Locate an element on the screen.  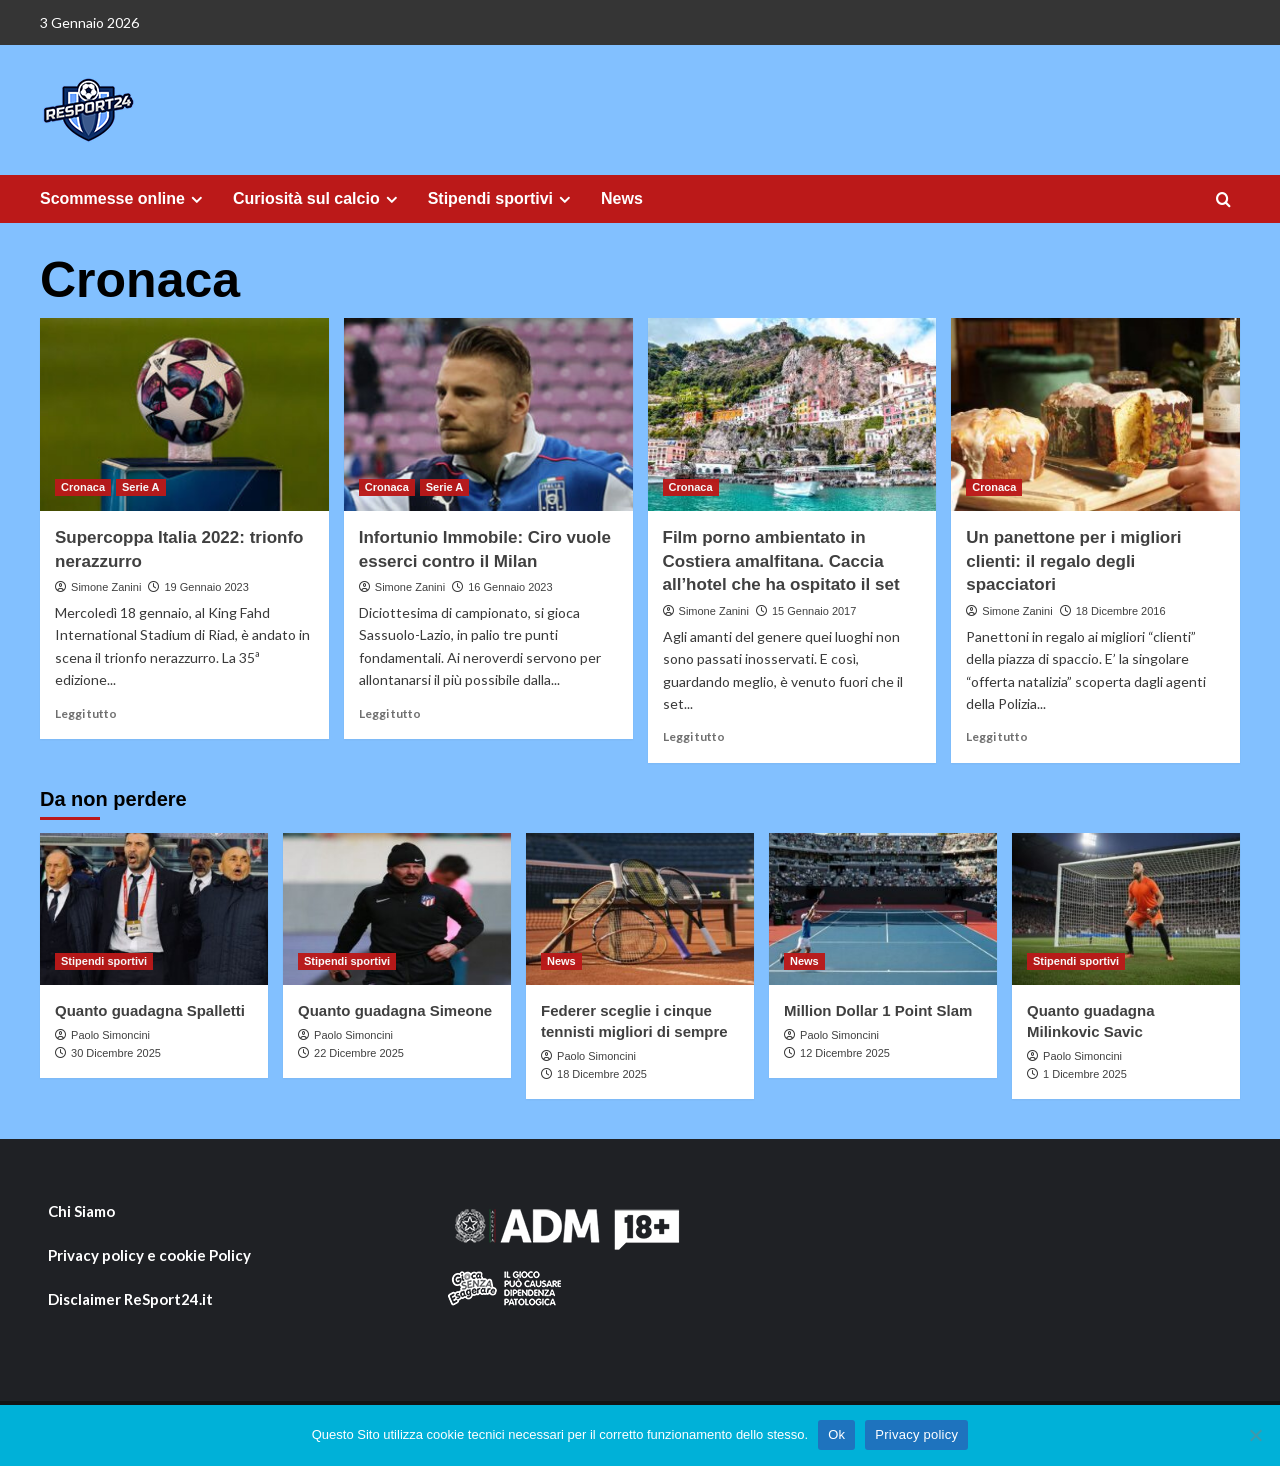
Film porno ambientato in Costiera amalfitana. Caccia all’hotel che ha ospitato il set is located at coordinates (781, 561).